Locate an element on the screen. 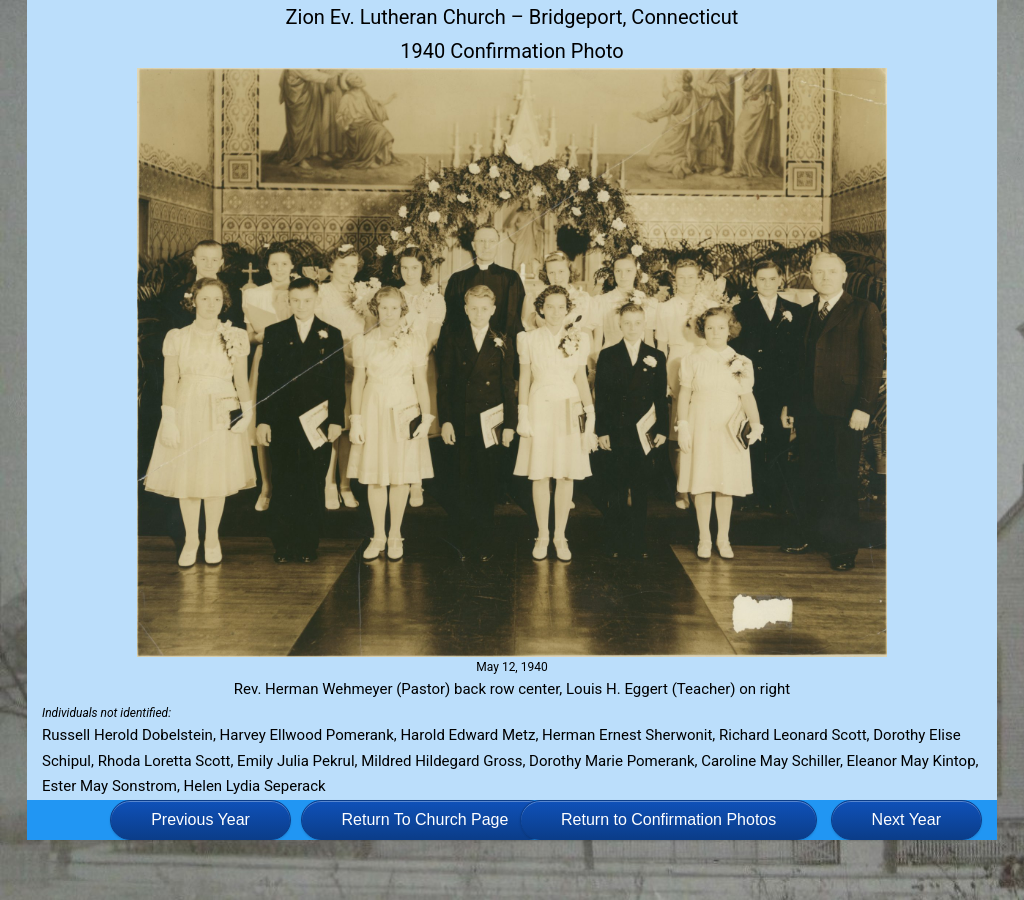  Next Year is located at coordinates (906, 819).